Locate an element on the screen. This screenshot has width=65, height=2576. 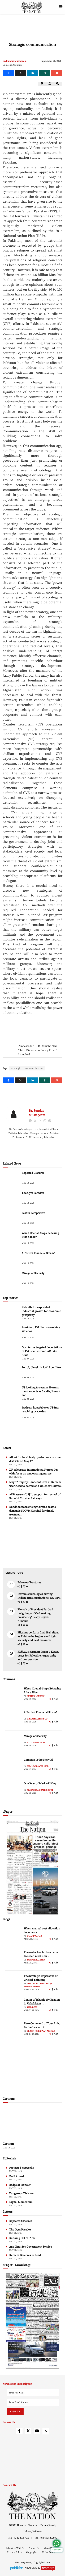
strategic is located at coordinates (16, 1068).